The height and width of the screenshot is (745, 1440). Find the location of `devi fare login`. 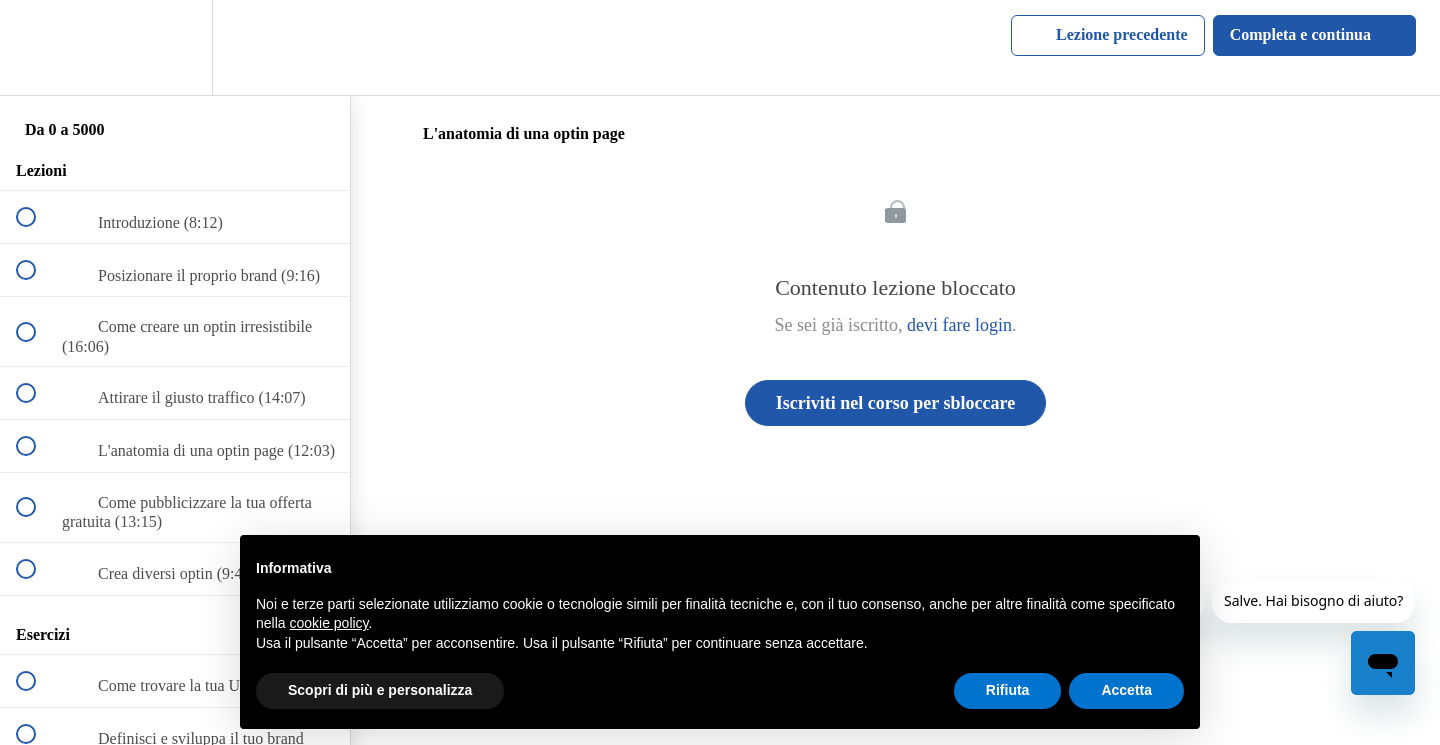

devi fare login is located at coordinates (959, 325).